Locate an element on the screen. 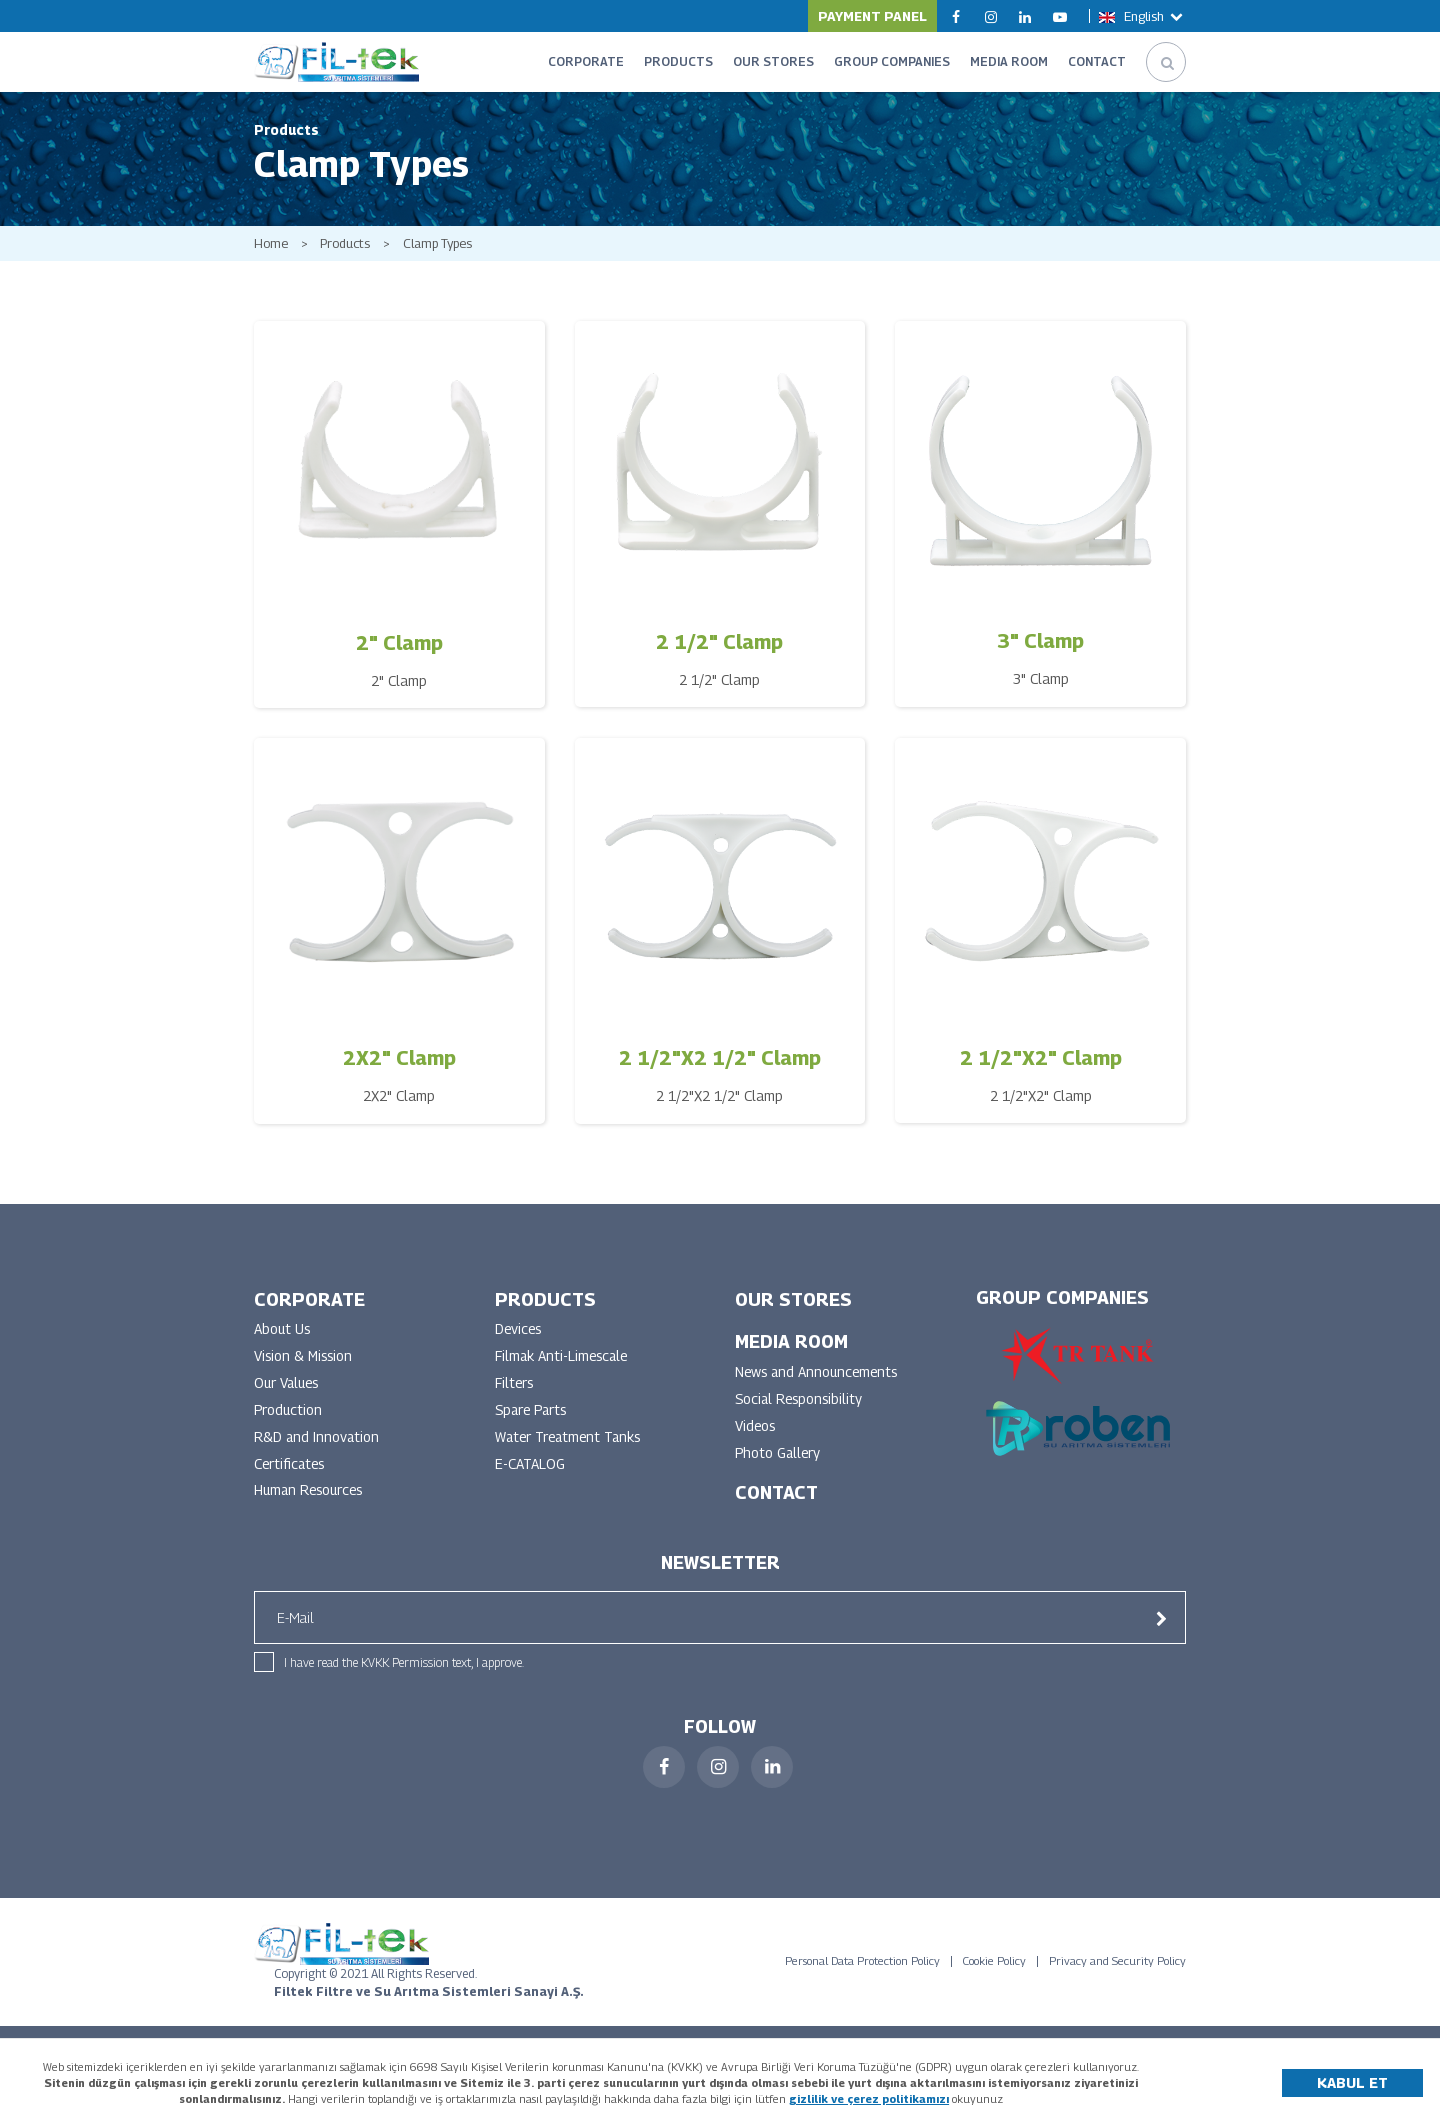 This screenshot has height=2127, width=1440. Devices is located at coordinates (519, 1335).